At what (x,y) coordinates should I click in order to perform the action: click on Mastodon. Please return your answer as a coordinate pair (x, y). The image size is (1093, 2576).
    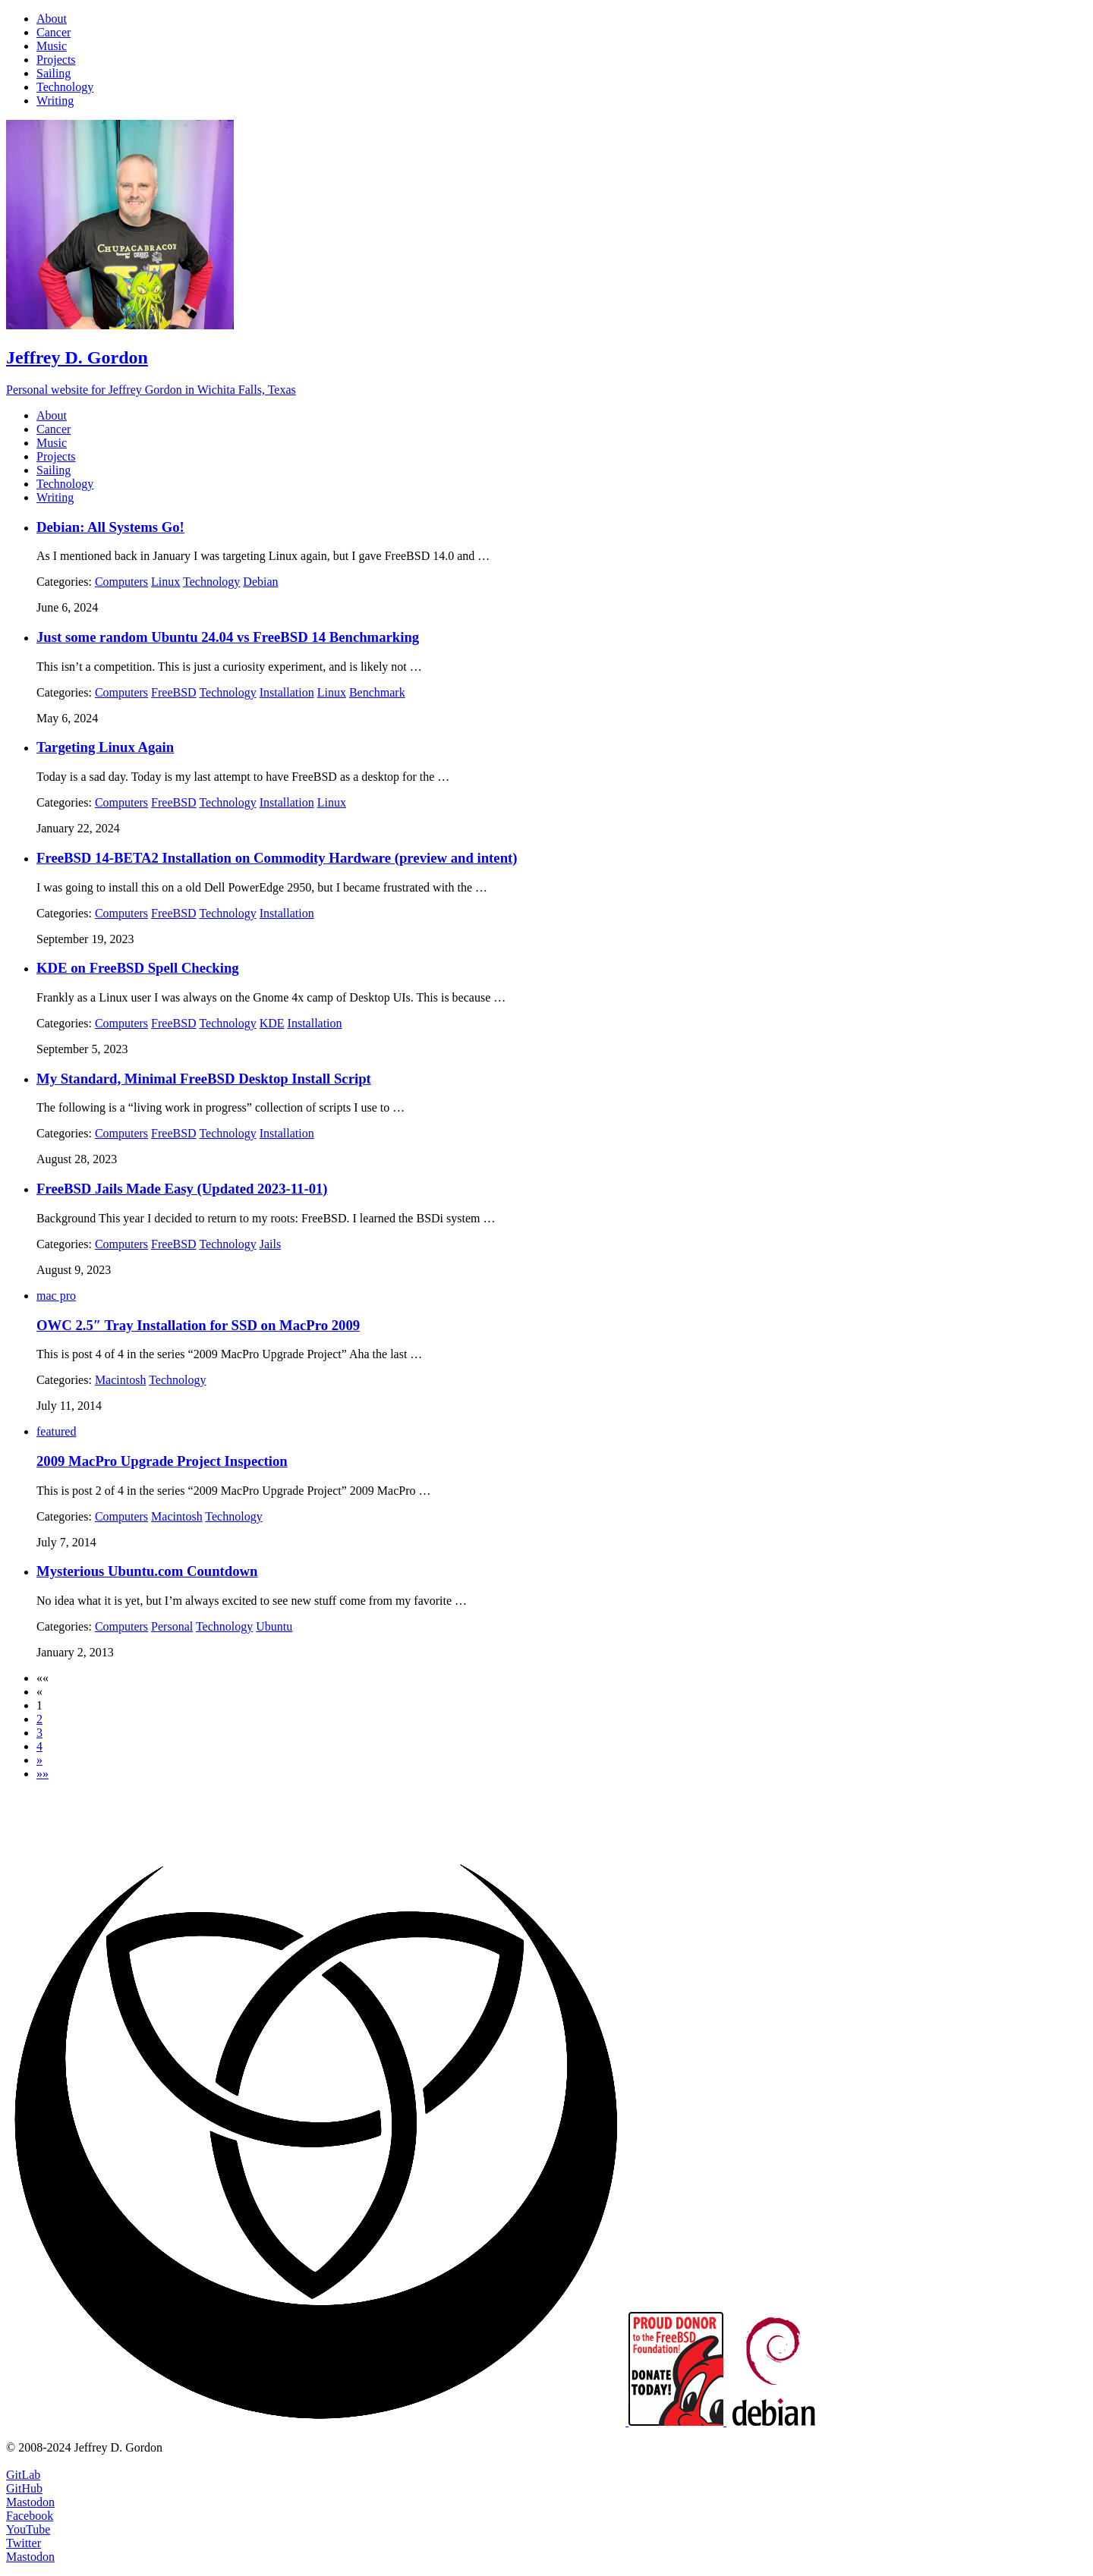
    Looking at the image, I should click on (30, 2502).